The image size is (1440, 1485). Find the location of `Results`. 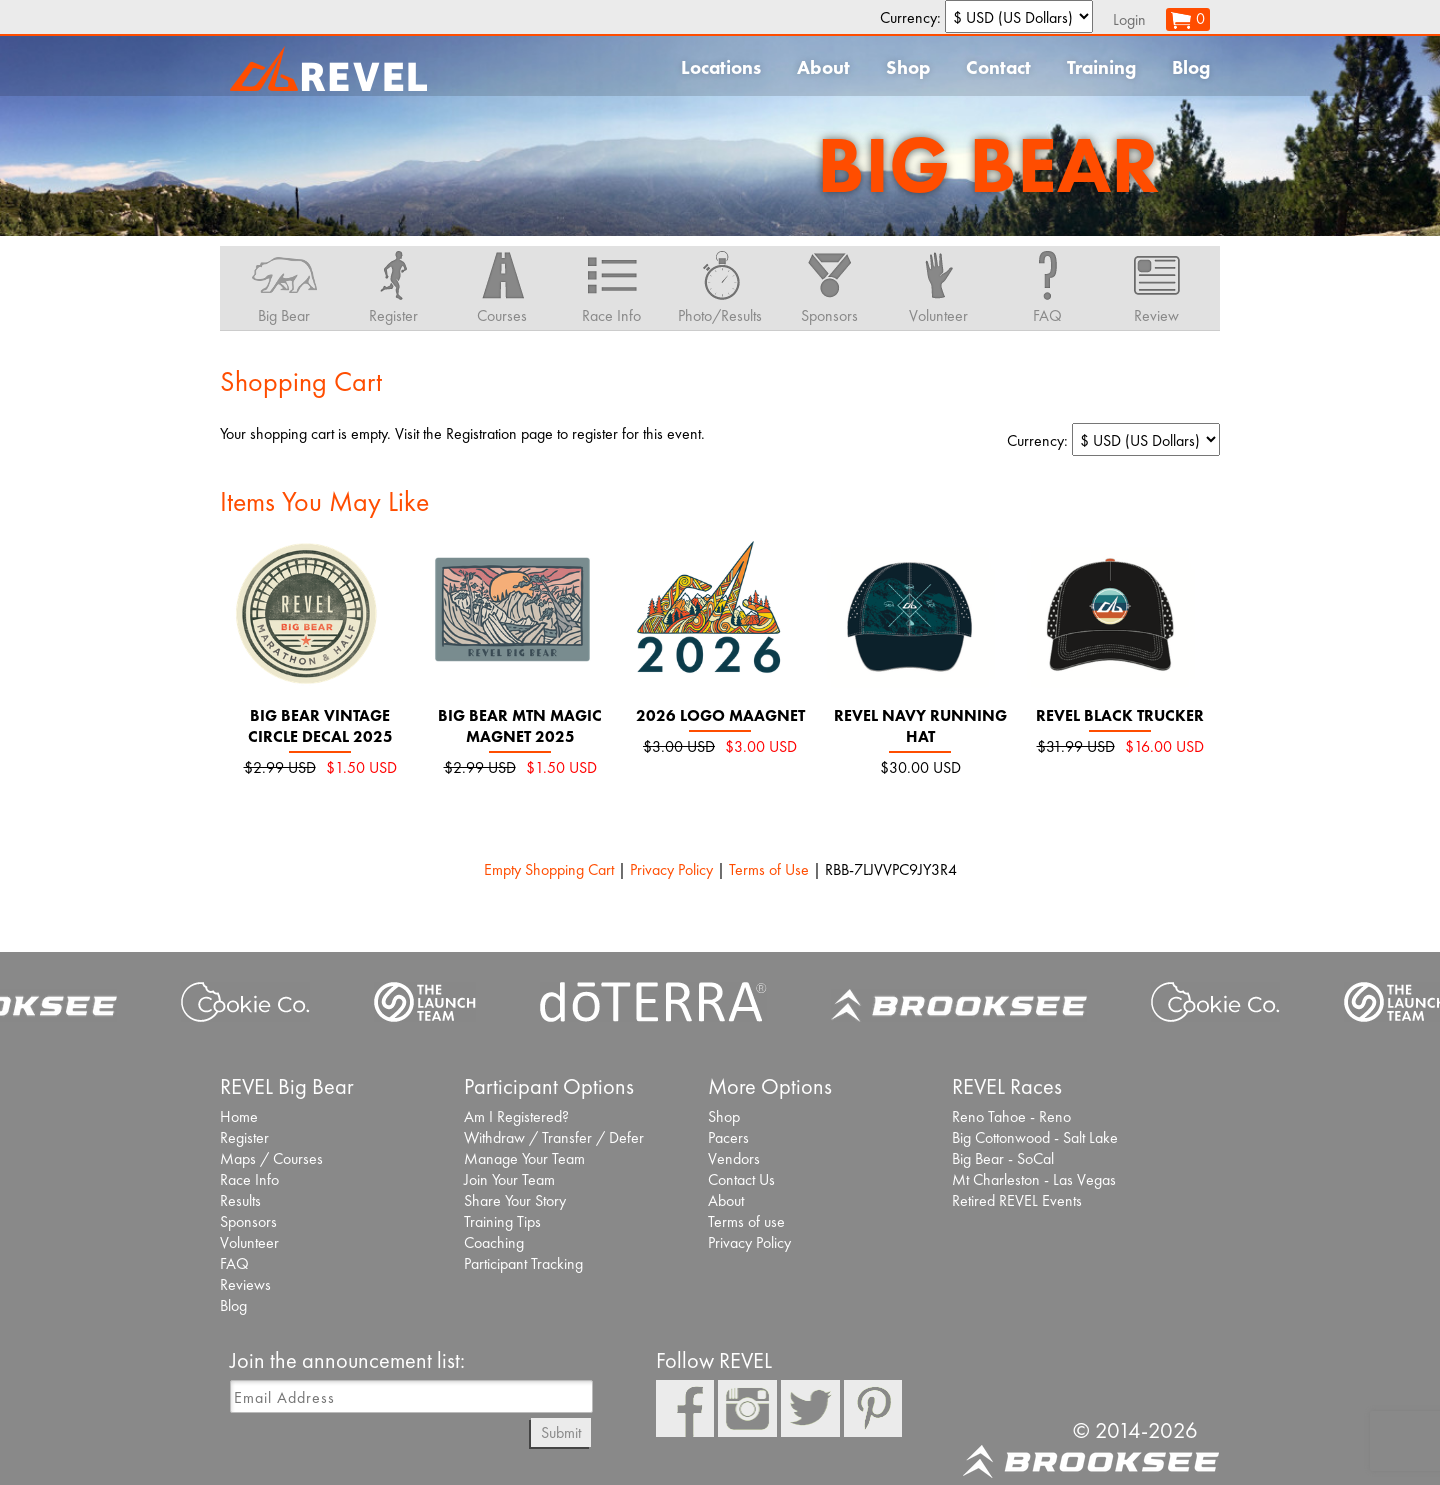

Results is located at coordinates (240, 1200).